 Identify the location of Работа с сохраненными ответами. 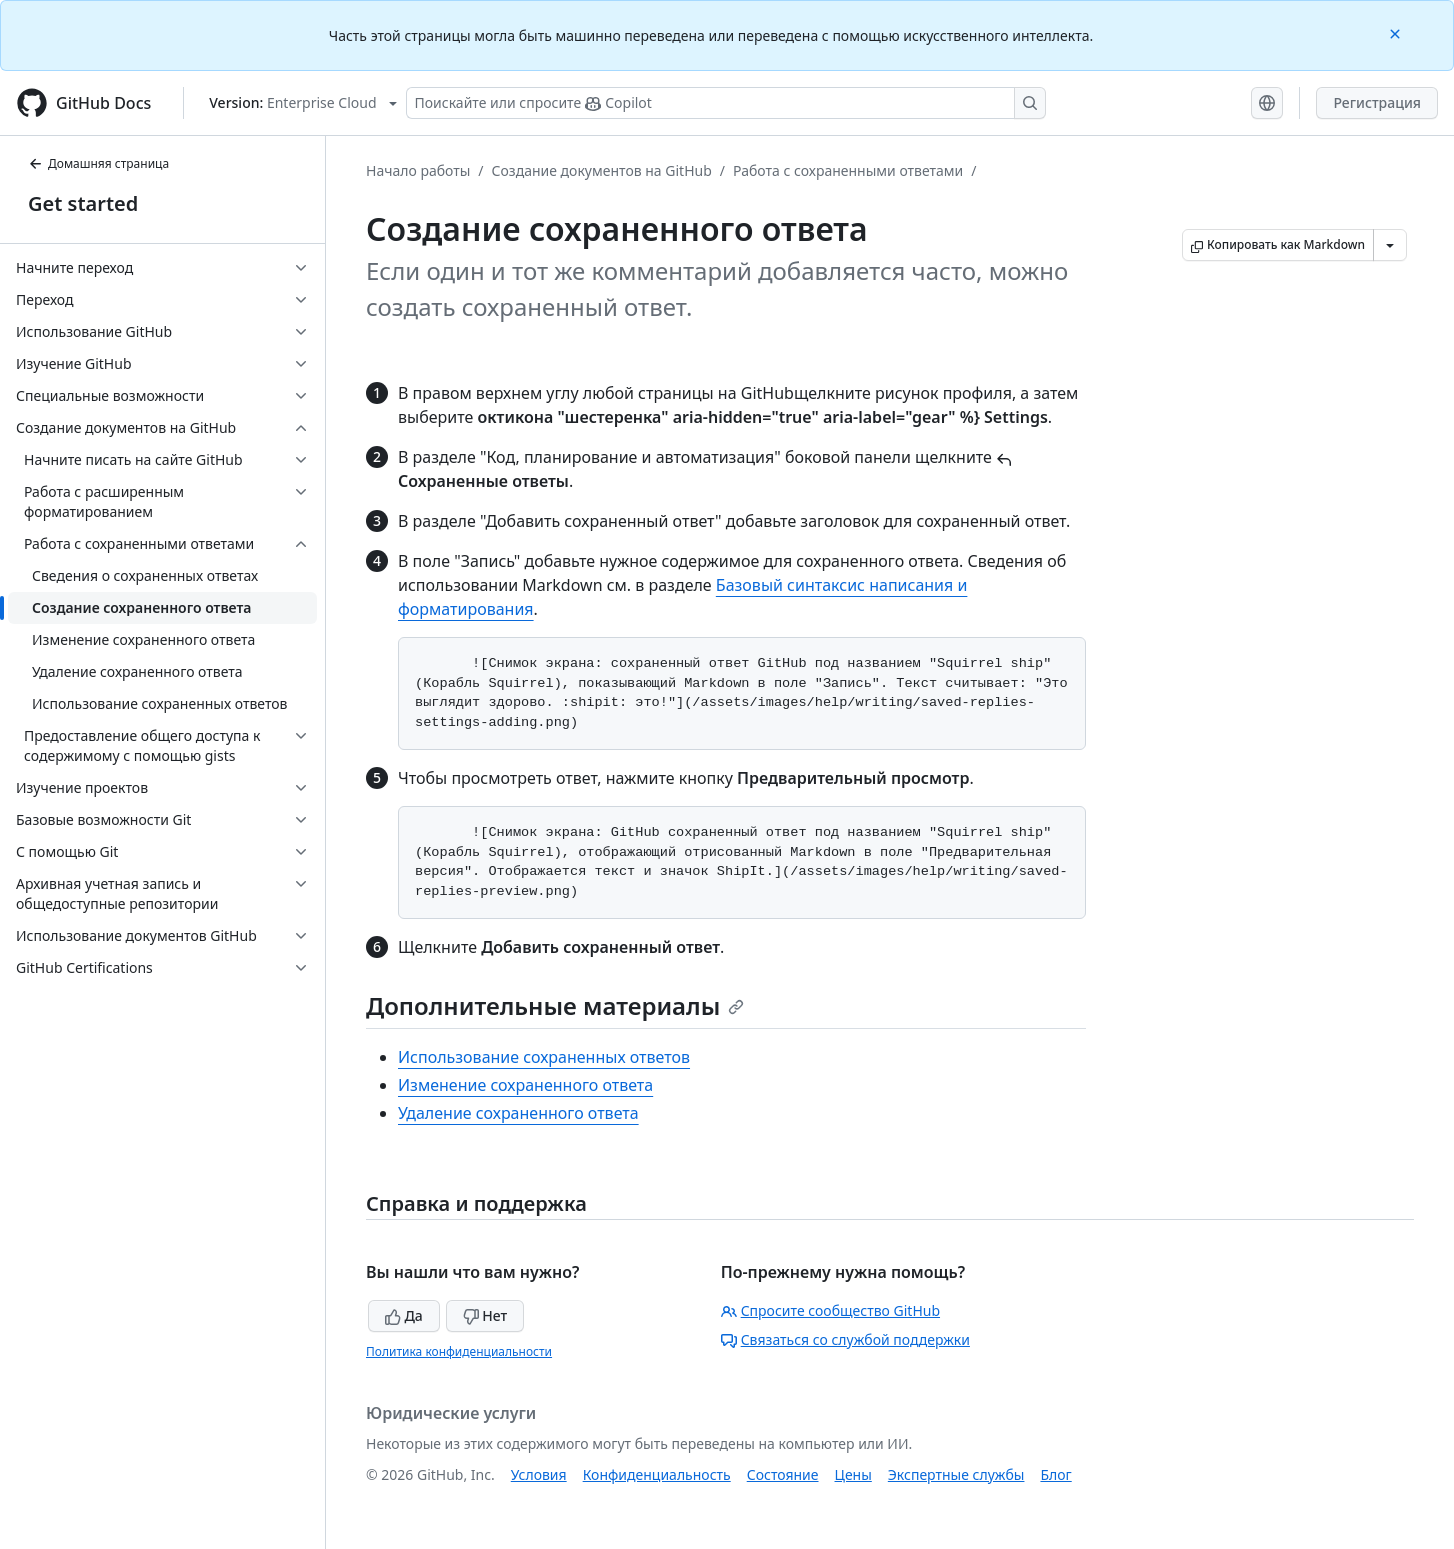
(848, 170).